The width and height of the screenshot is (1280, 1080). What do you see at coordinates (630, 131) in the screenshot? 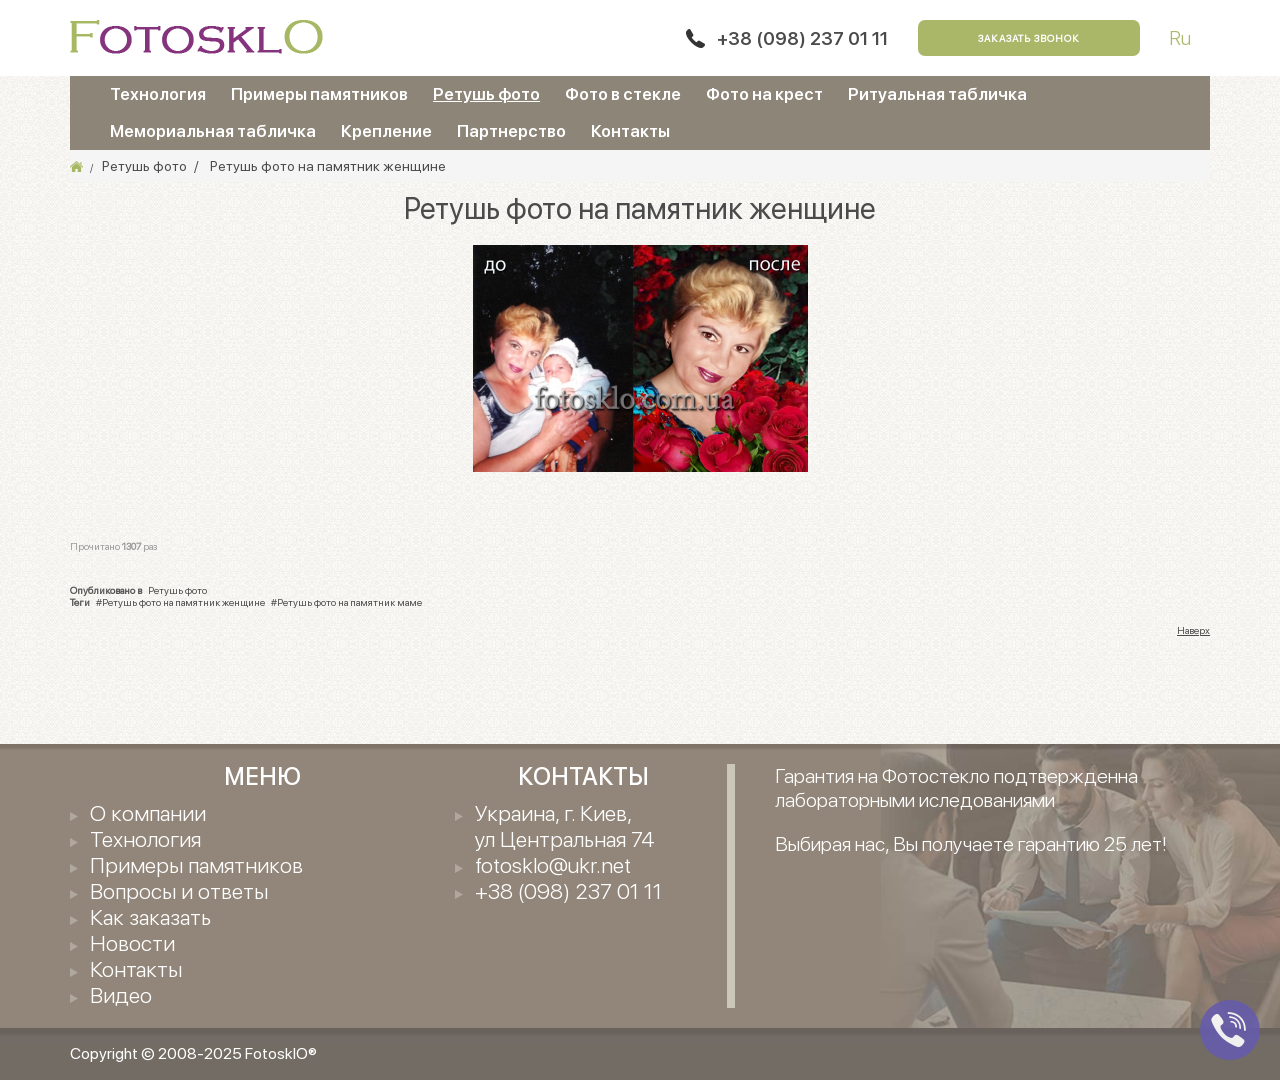
I see `Контакты` at bounding box center [630, 131].